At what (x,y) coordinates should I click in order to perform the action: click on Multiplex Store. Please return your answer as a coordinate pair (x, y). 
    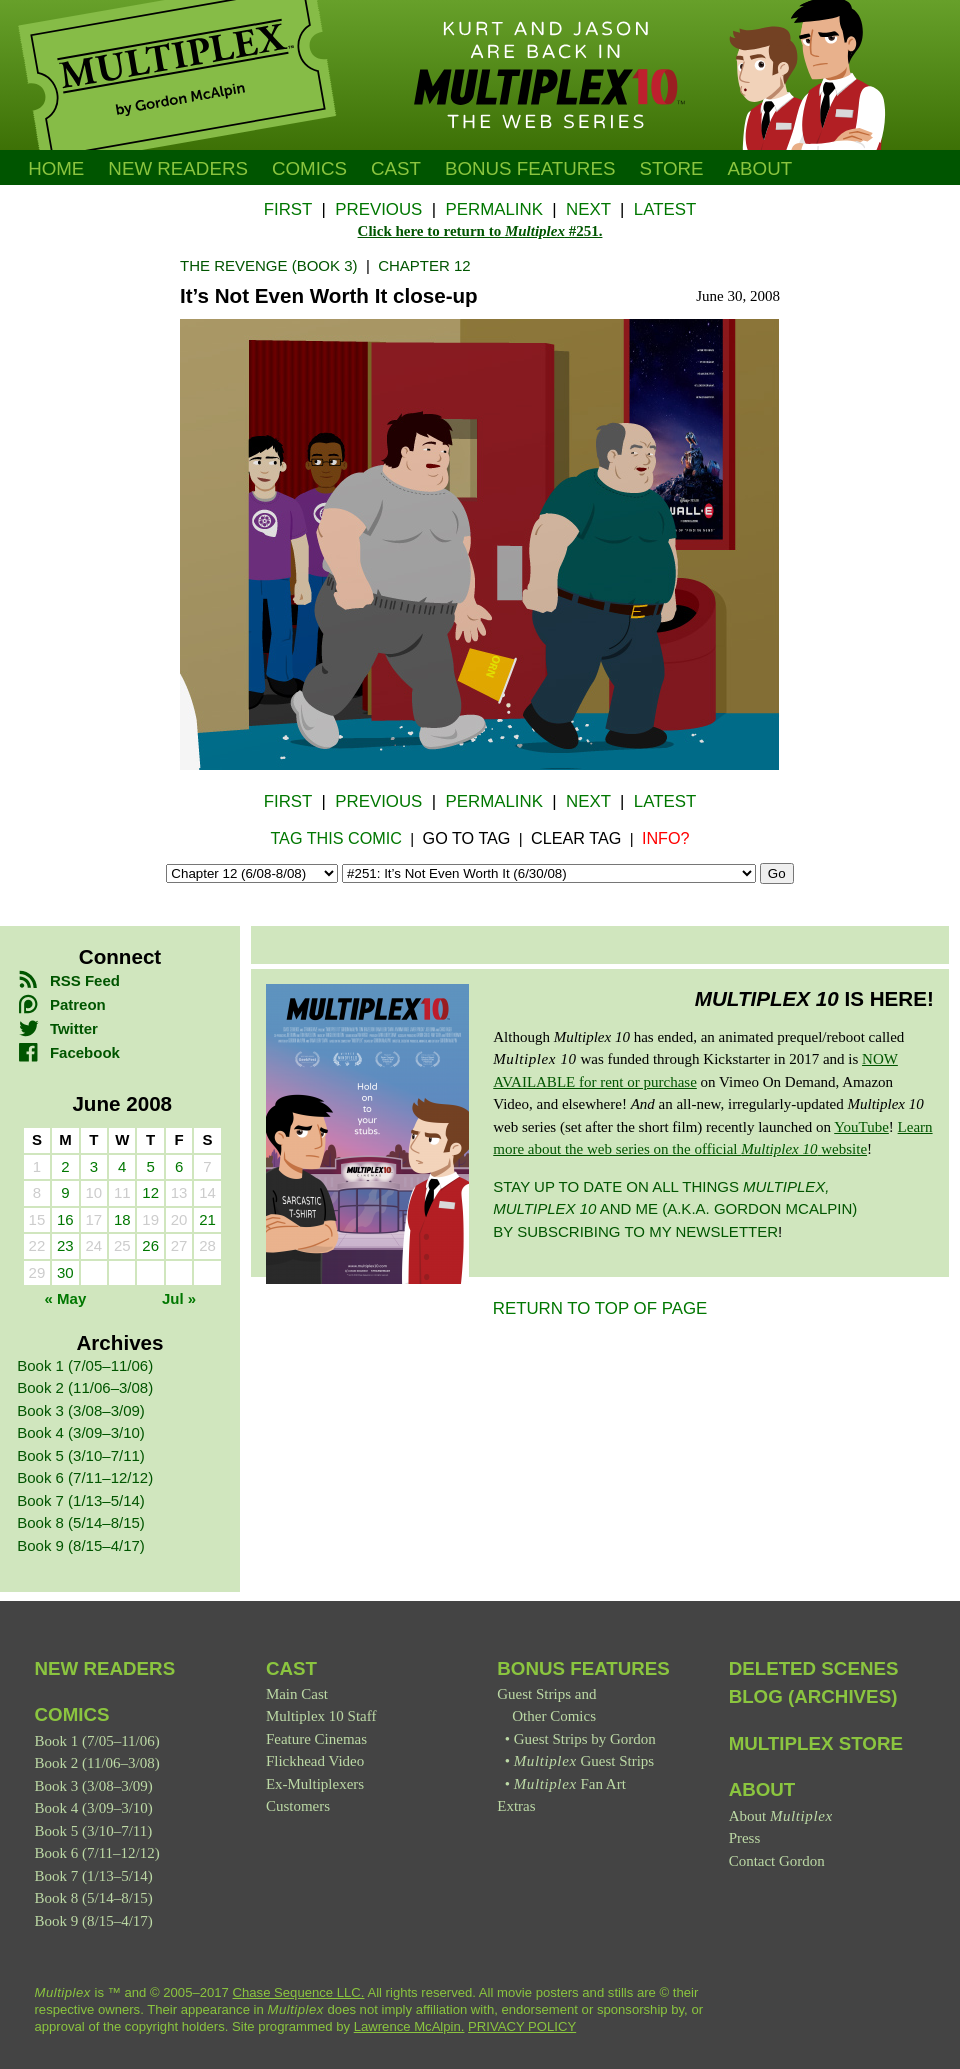
    Looking at the image, I should click on (816, 1743).